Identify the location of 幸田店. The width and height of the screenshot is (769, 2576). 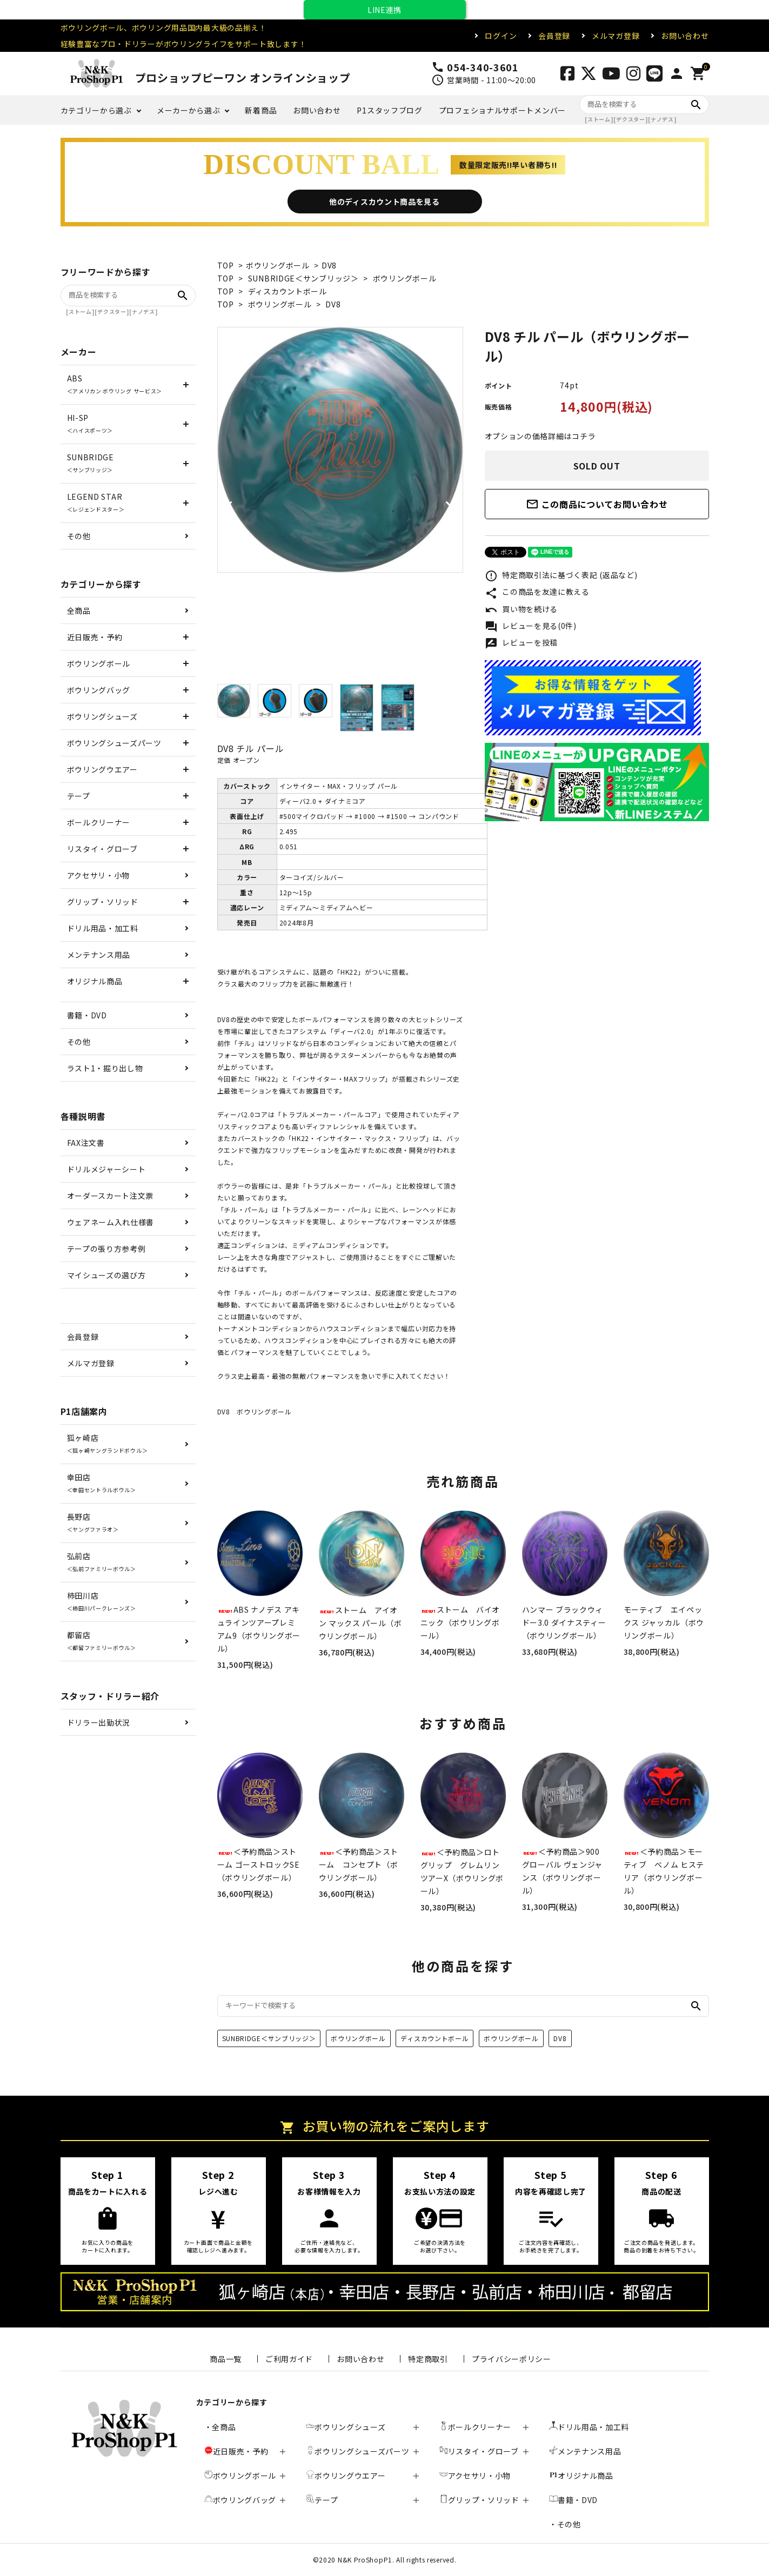
(101, 1483).